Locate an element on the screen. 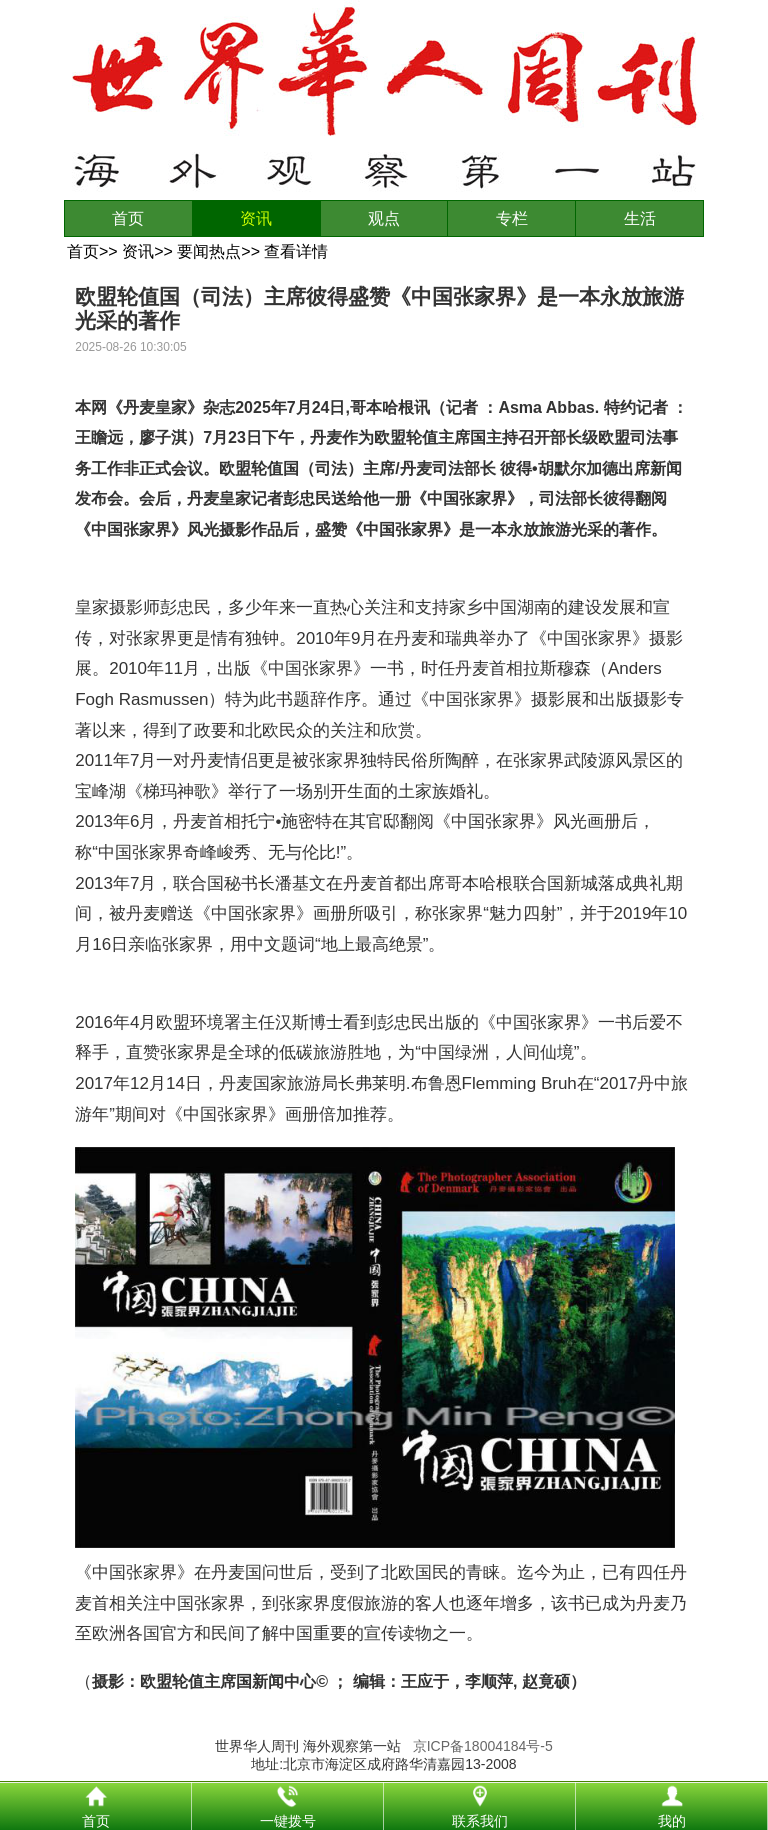  观点 is located at coordinates (384, 218).